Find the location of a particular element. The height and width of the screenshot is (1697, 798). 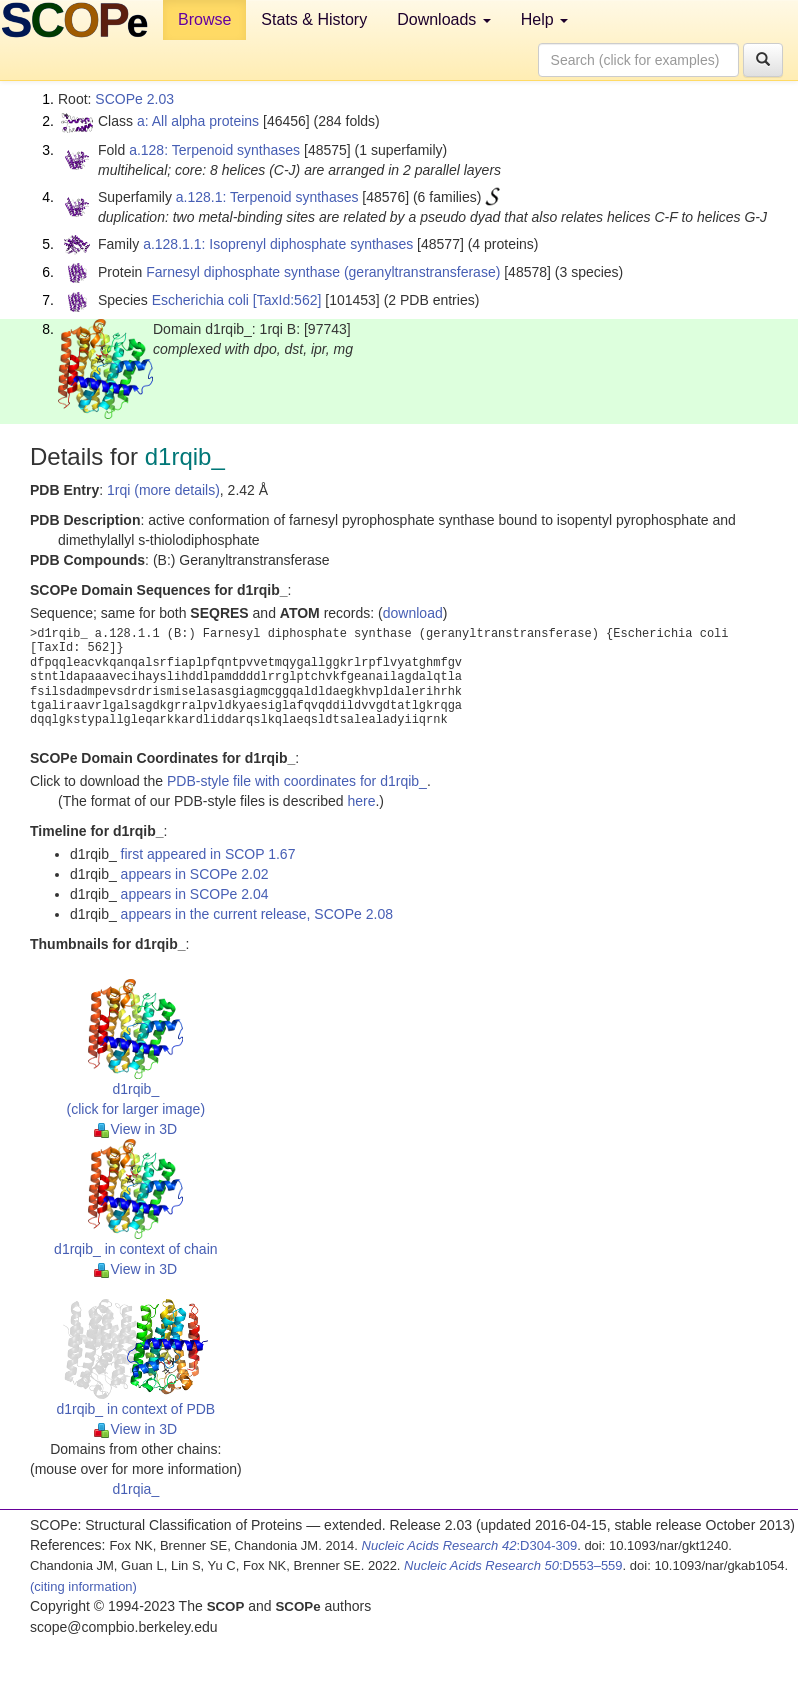

d1rqia_ is located at coordinates (135, 1489).